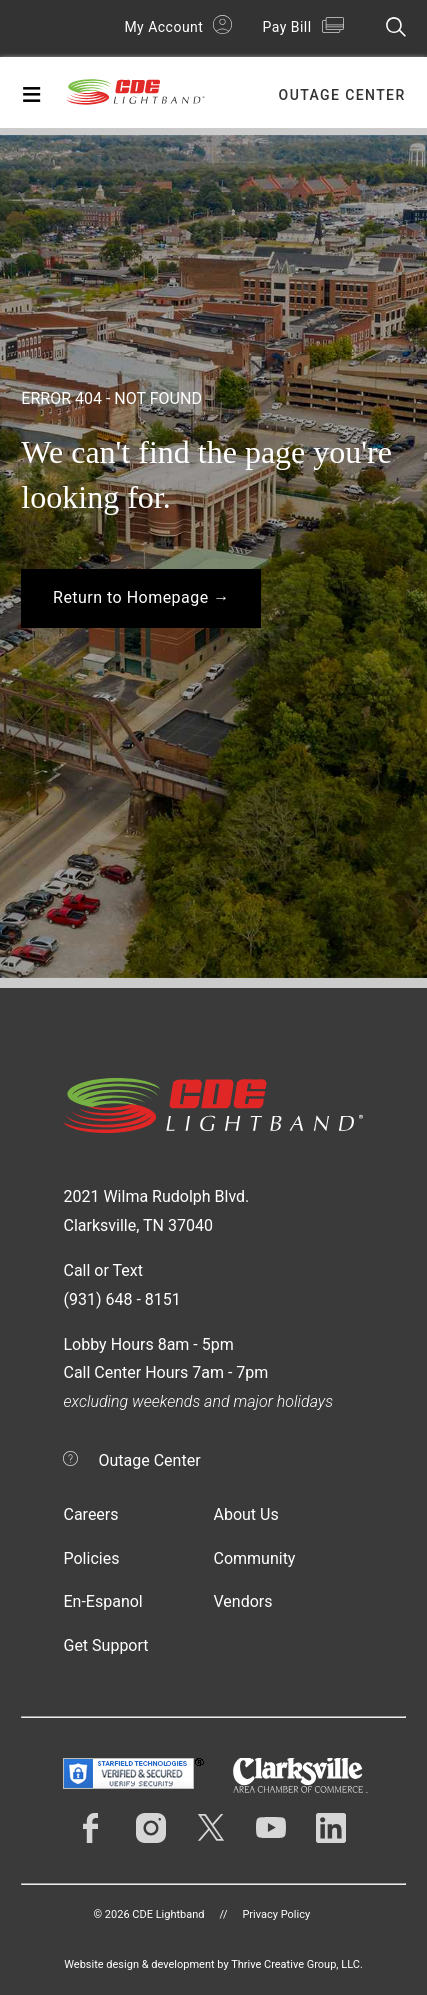 The width and height of the screenshot is (427, 1995). Describe the element at coordinates (136, 97) in the screenshot. I see `CDE Lightband` at that location.